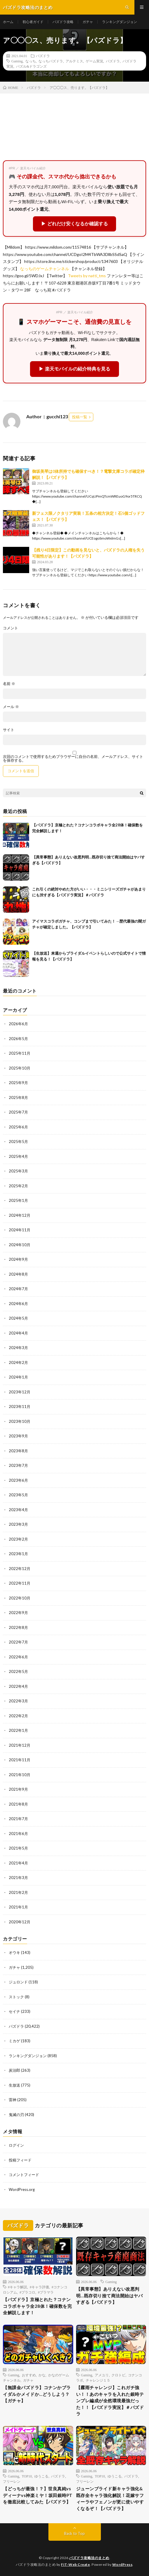 This screenshot has height=2576, width=149. I want to click on 生放送, so click(14, 2085).